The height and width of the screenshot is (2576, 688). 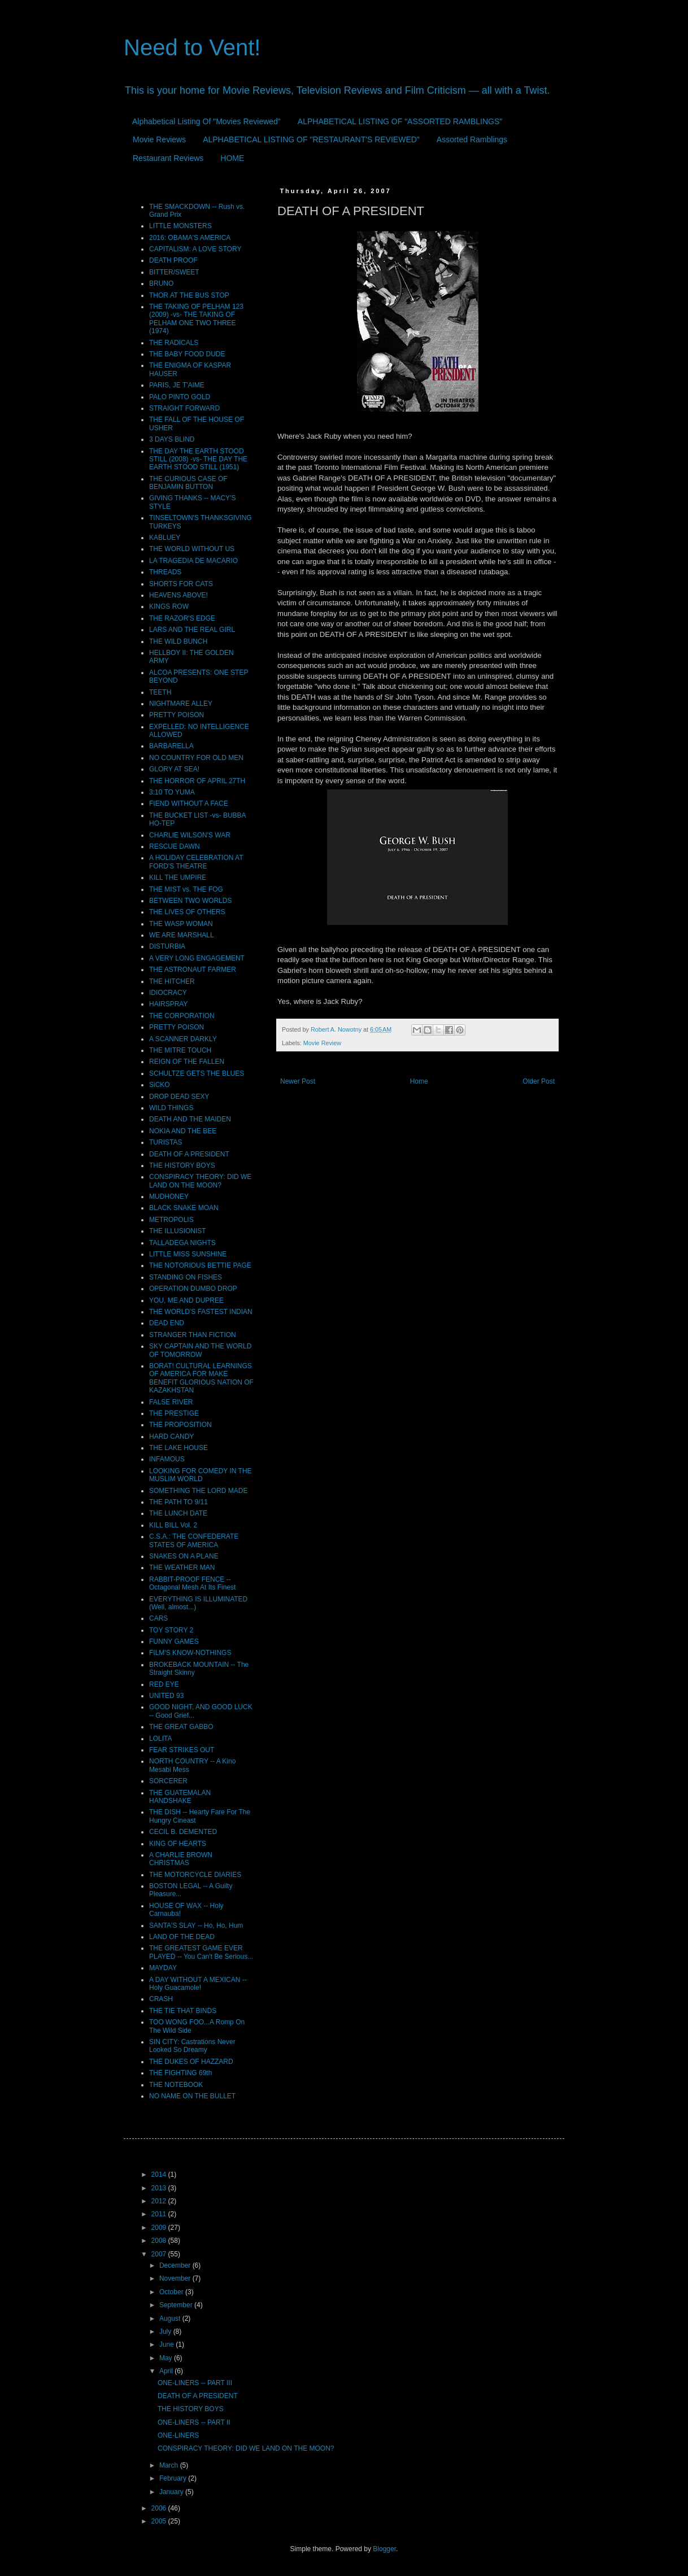 What do you see at coordinates (164, 538) in the screenshot?
I see `KABLUEY` at bounding box center [164, 538].